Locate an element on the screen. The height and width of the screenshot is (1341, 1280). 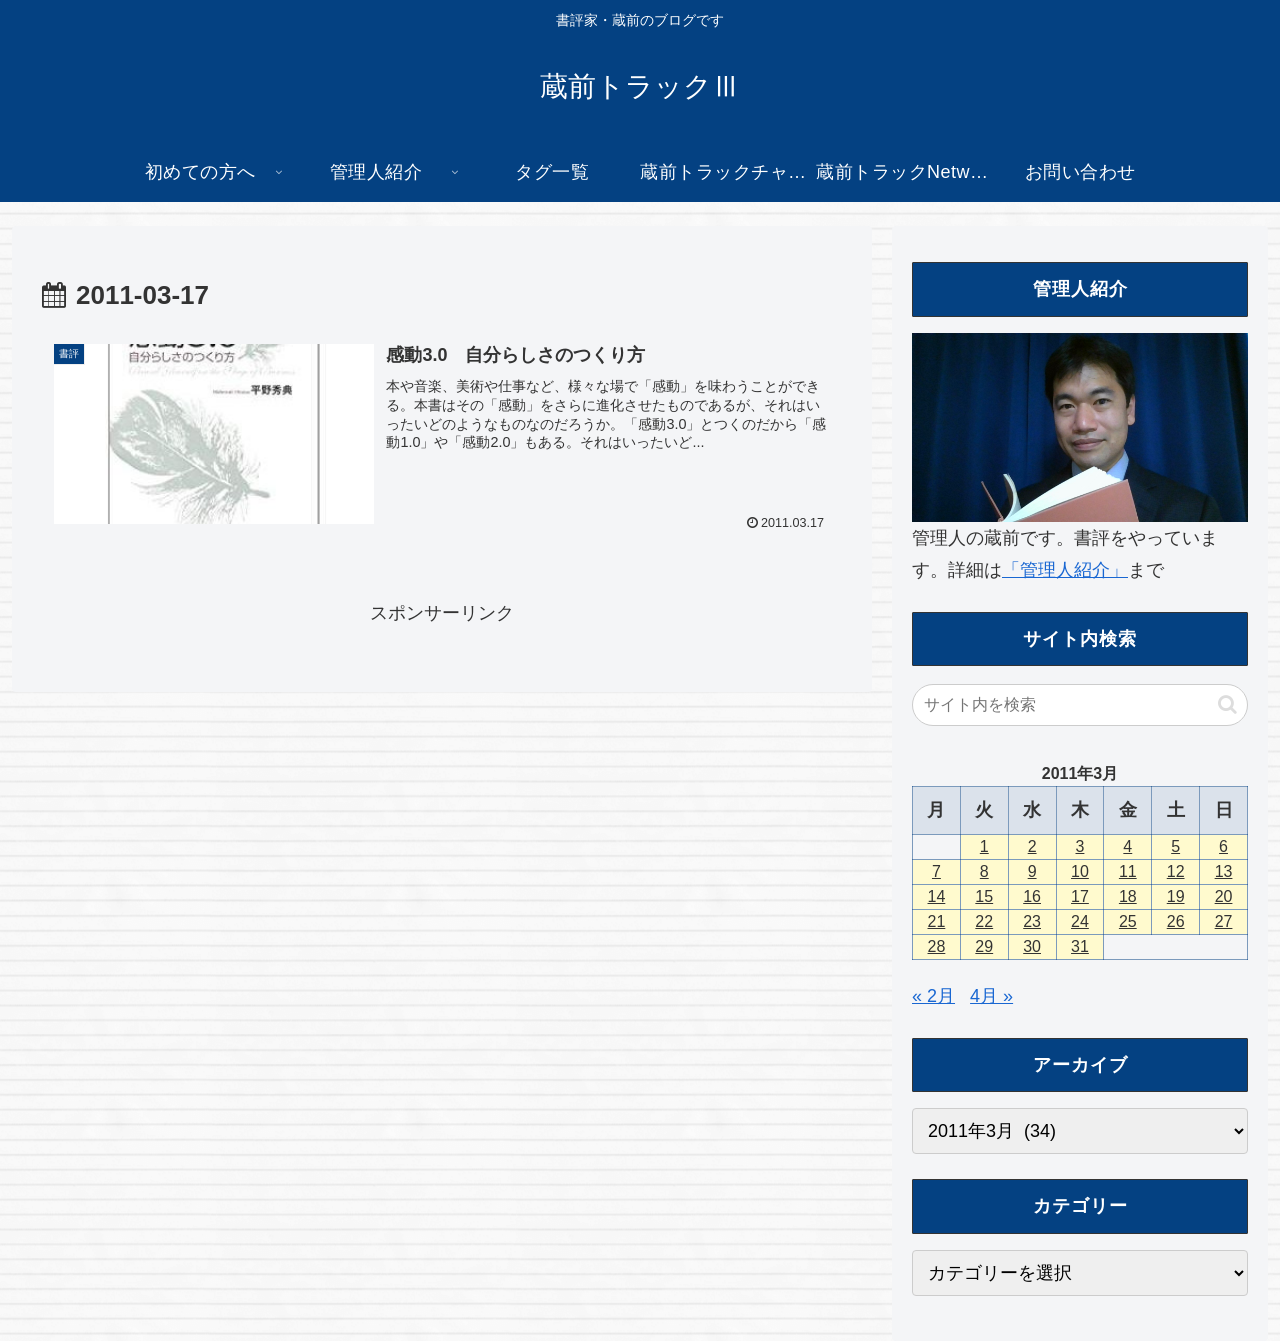
19 [2011年3月19日 に投稿を公開] is located at coordinates (1176, 896).